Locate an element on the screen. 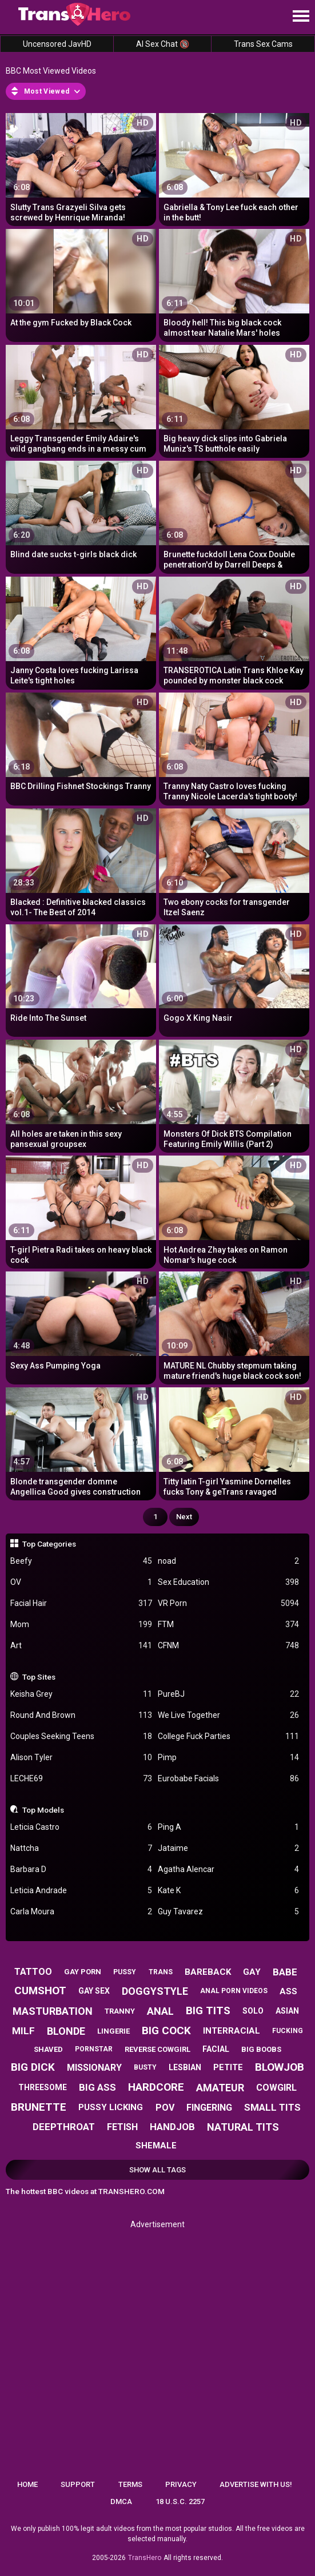 The width and height of the screenshot is (315, 2576). Eurobabe Facials is located at coordinates (229, 1779).